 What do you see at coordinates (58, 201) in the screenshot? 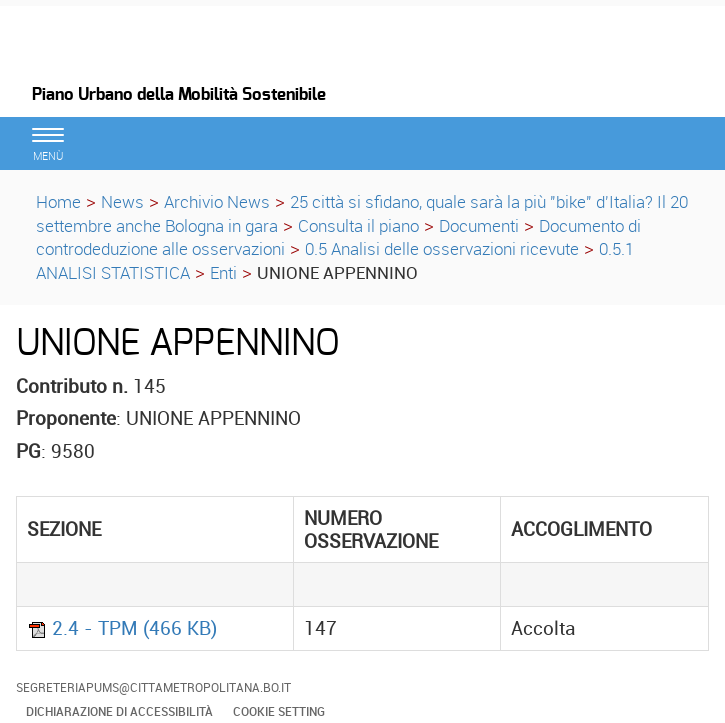
I see `Home` at bounding box center [58, 201].